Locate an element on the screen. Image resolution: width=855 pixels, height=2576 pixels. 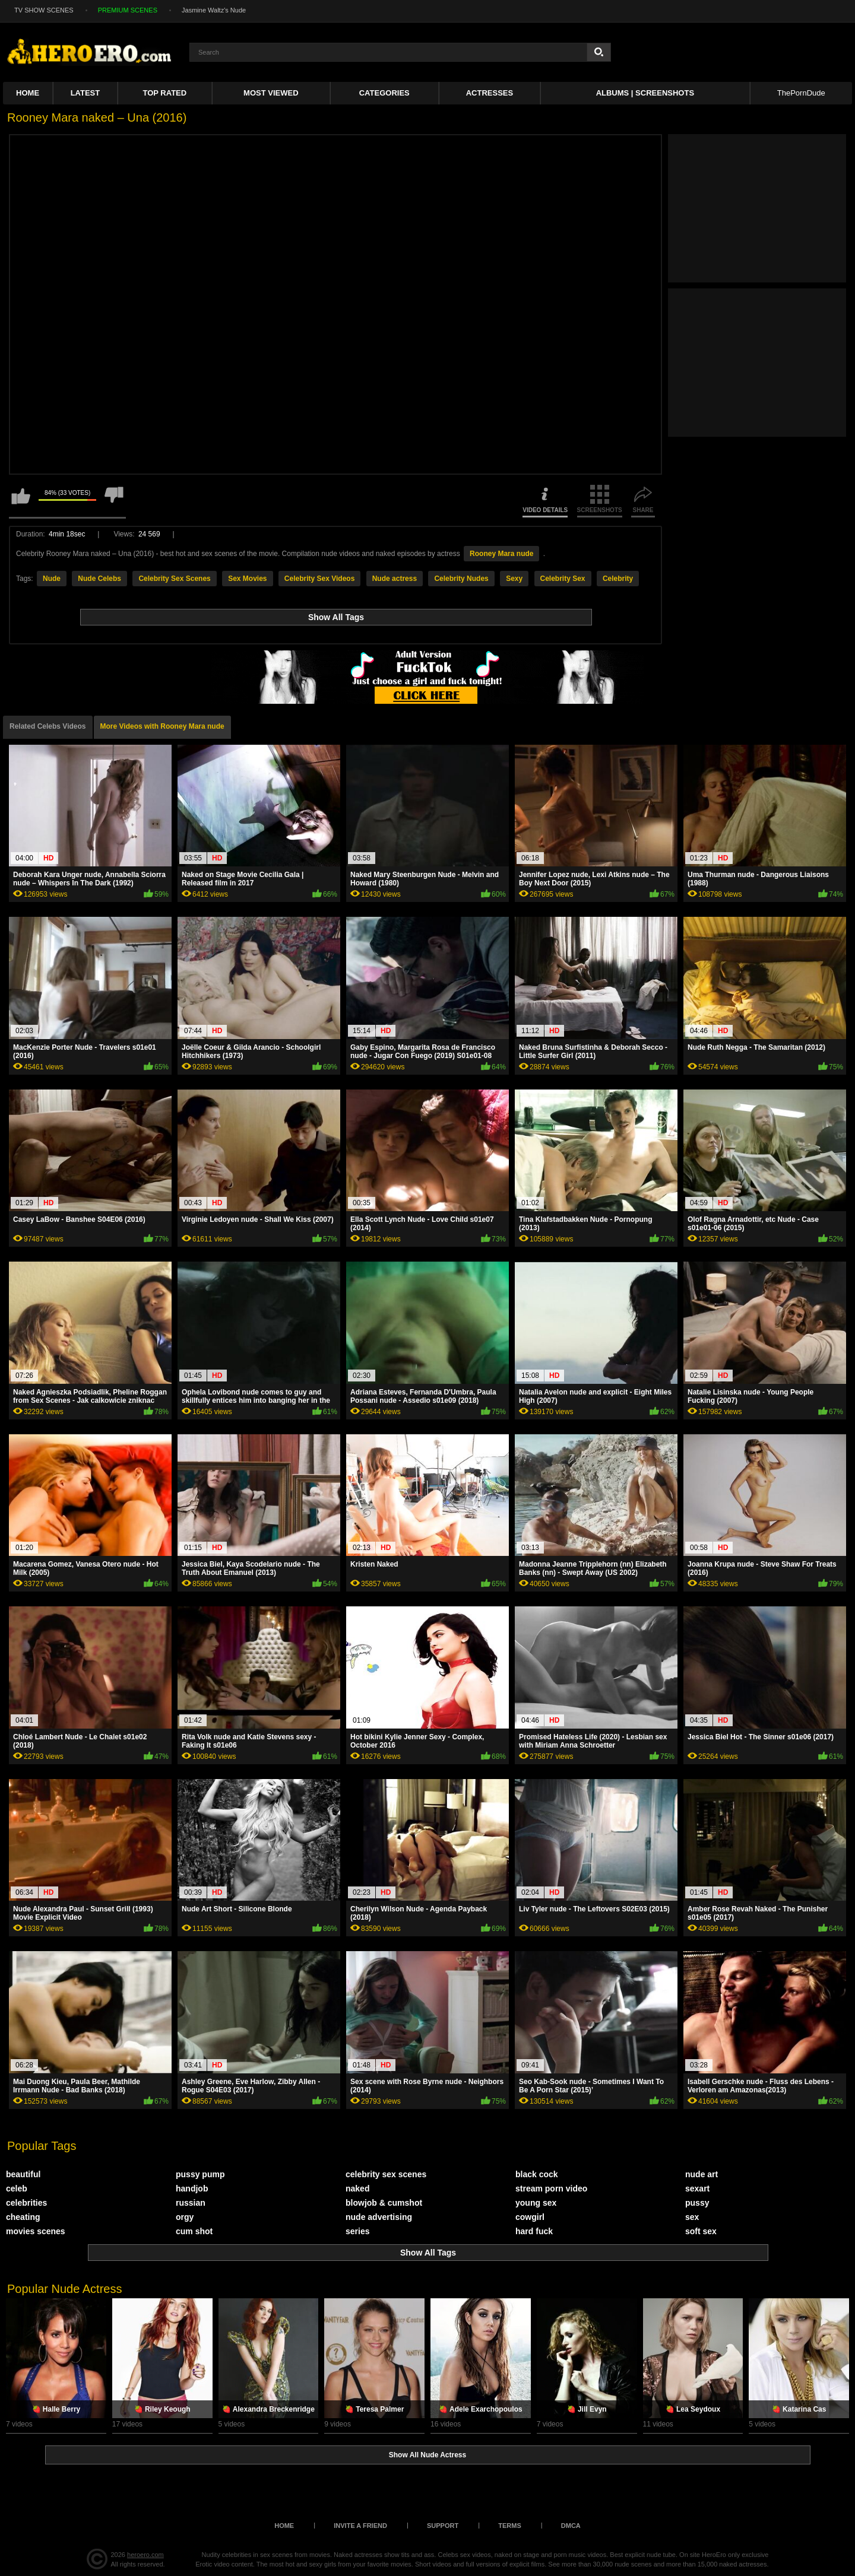
Sexy is located at coordinates (514, 578).